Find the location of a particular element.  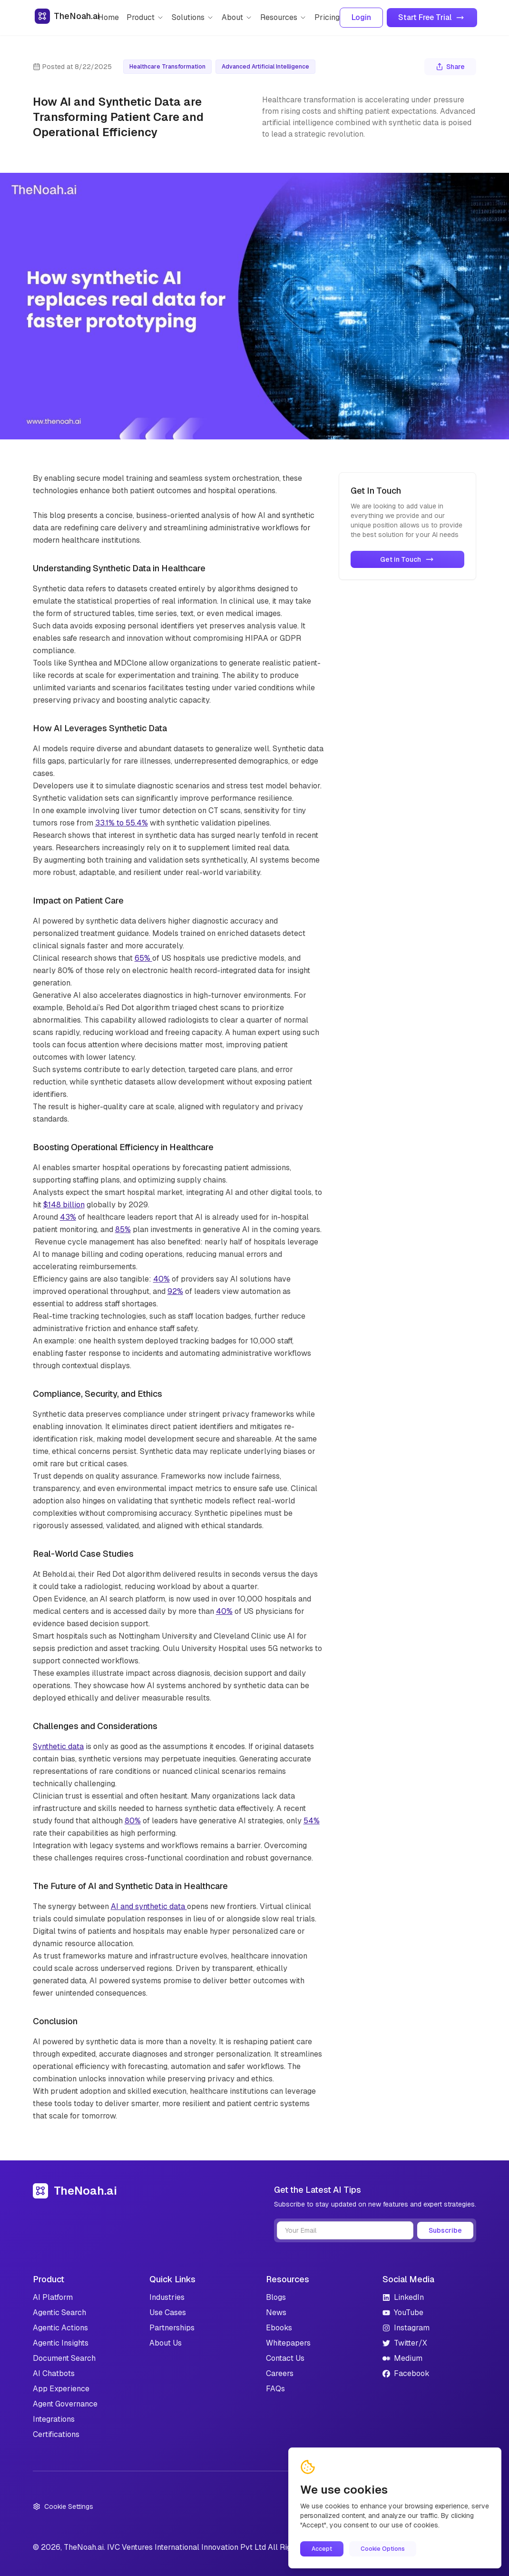

Instagram is located at coordinates (406, 2328).